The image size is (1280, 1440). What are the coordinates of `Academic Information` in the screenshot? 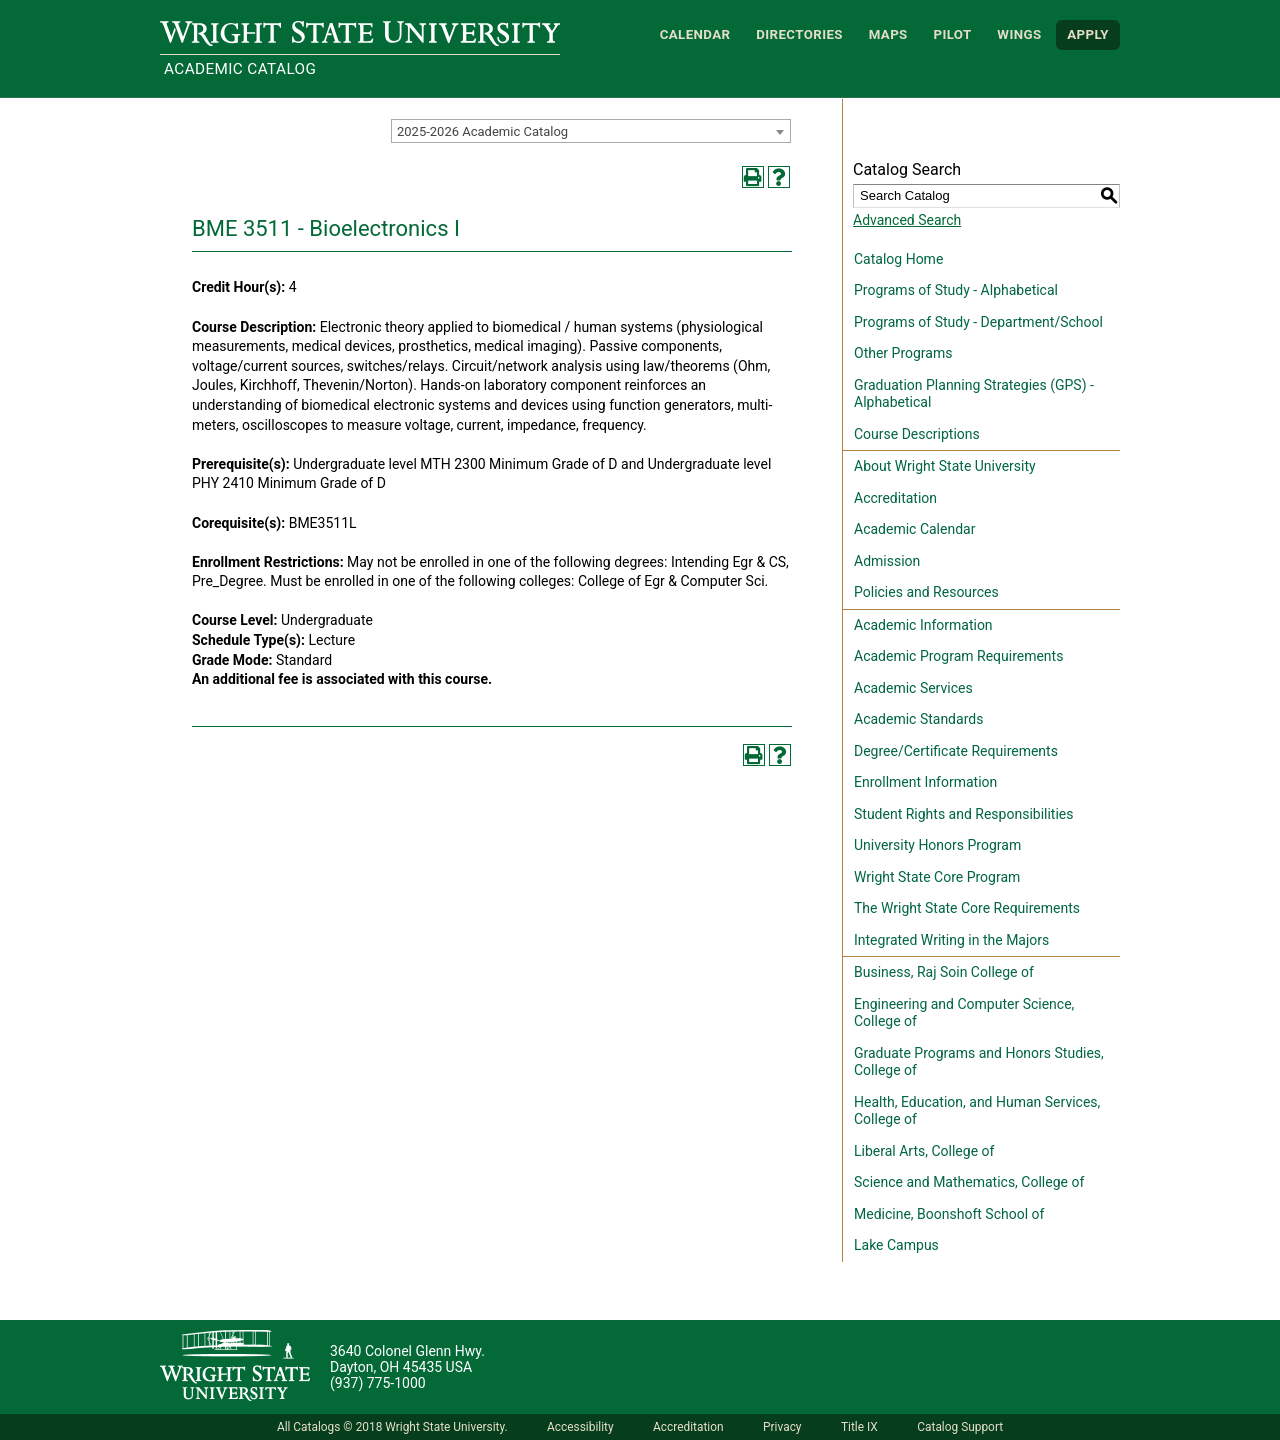 It's located at (923, 625).